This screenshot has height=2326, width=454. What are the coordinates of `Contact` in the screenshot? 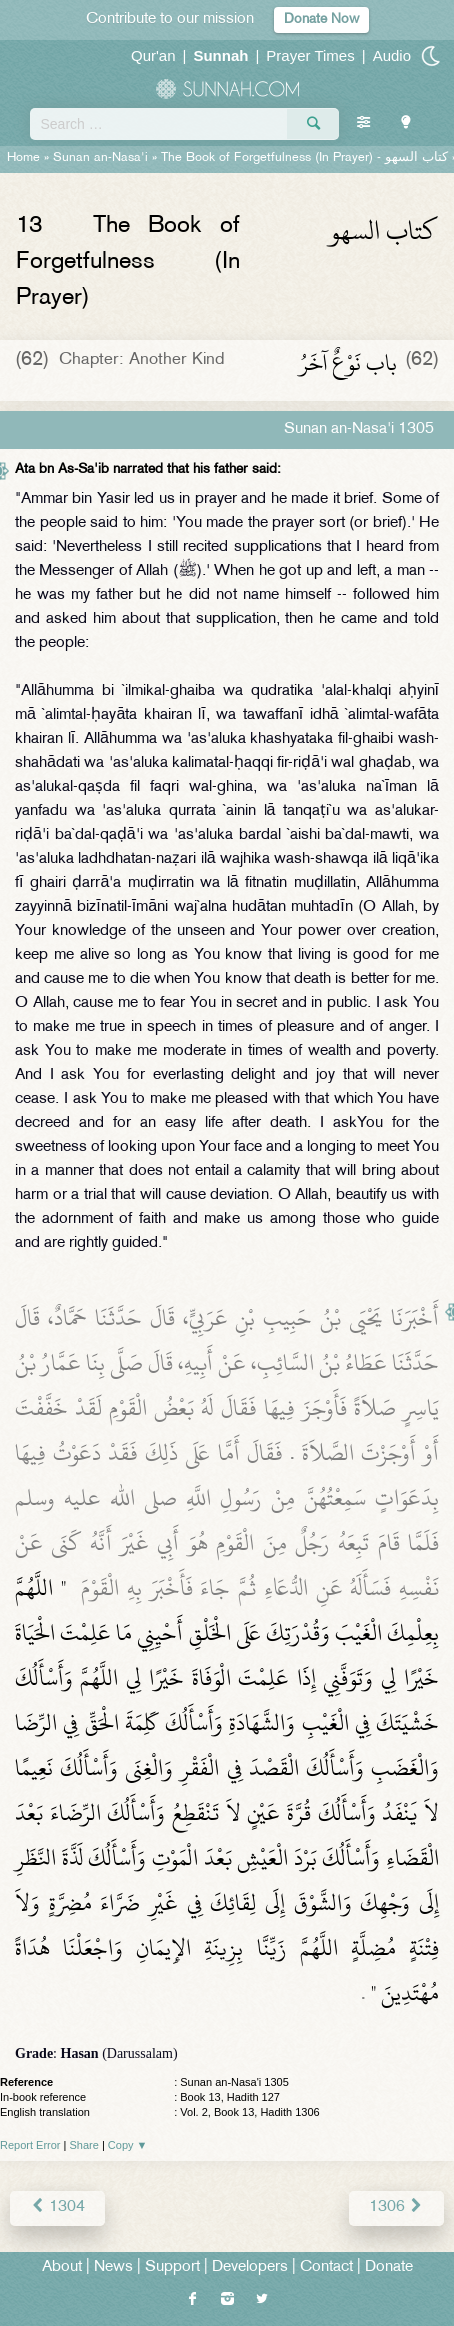 It's located at (326, 2267).